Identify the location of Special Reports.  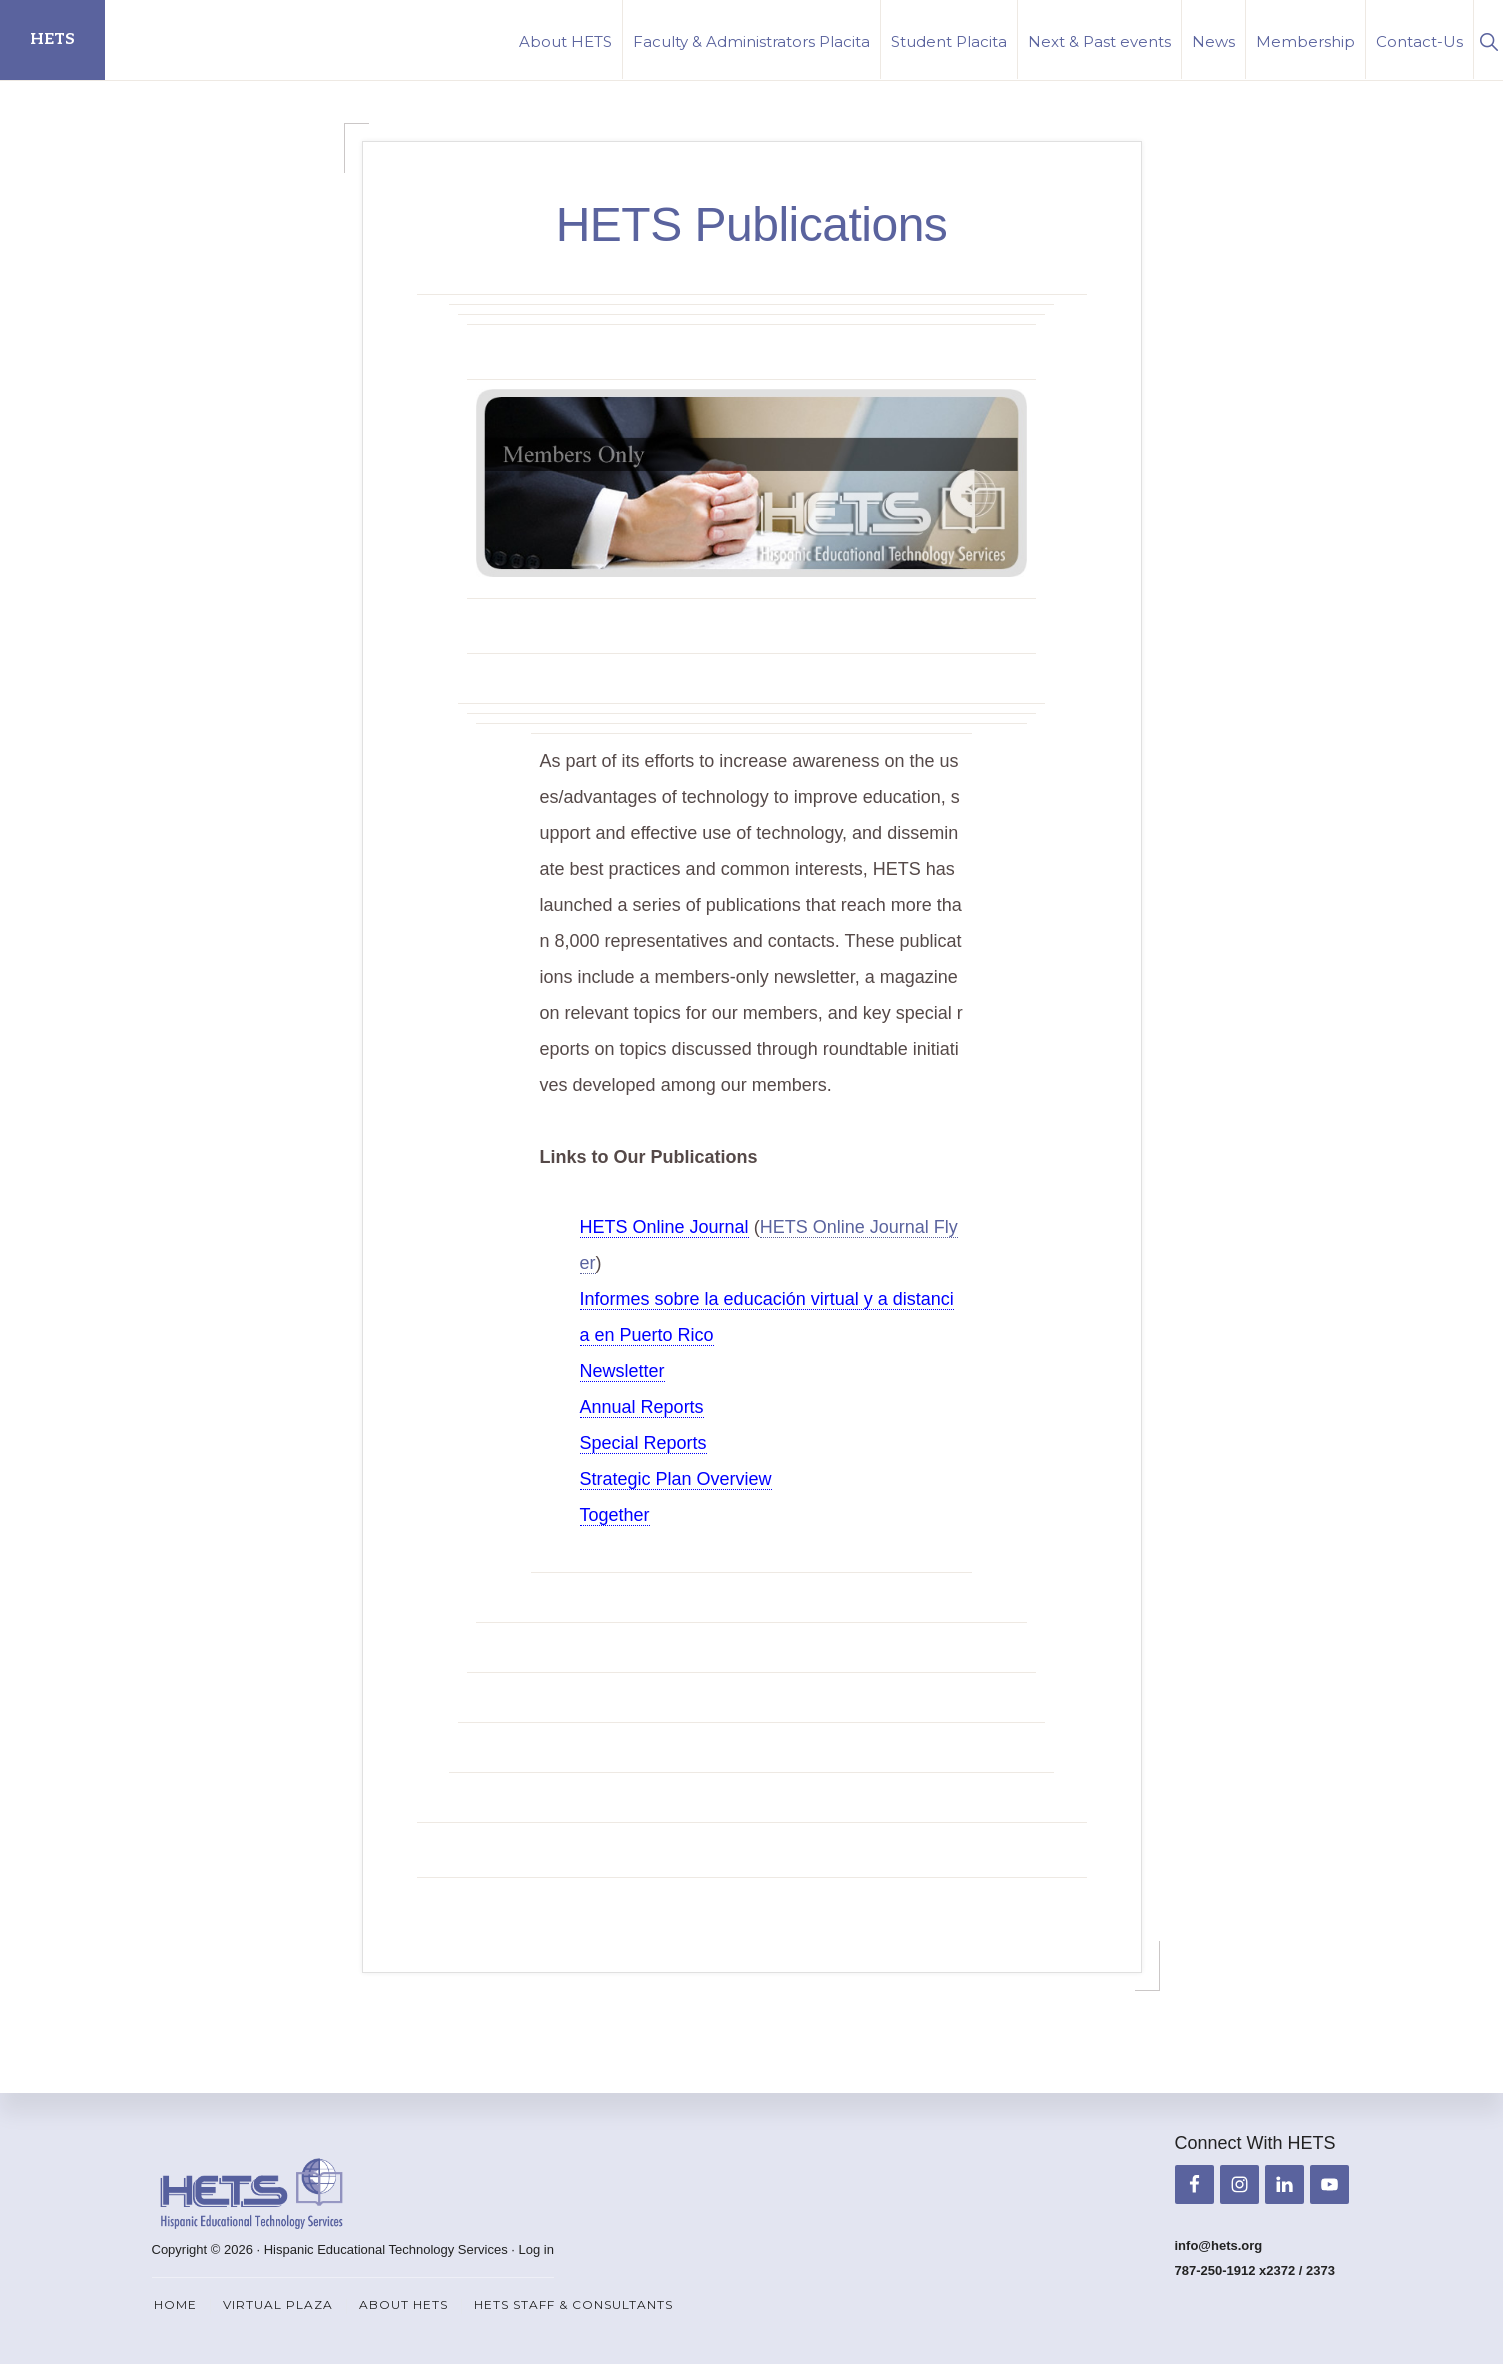
(643, 1443).